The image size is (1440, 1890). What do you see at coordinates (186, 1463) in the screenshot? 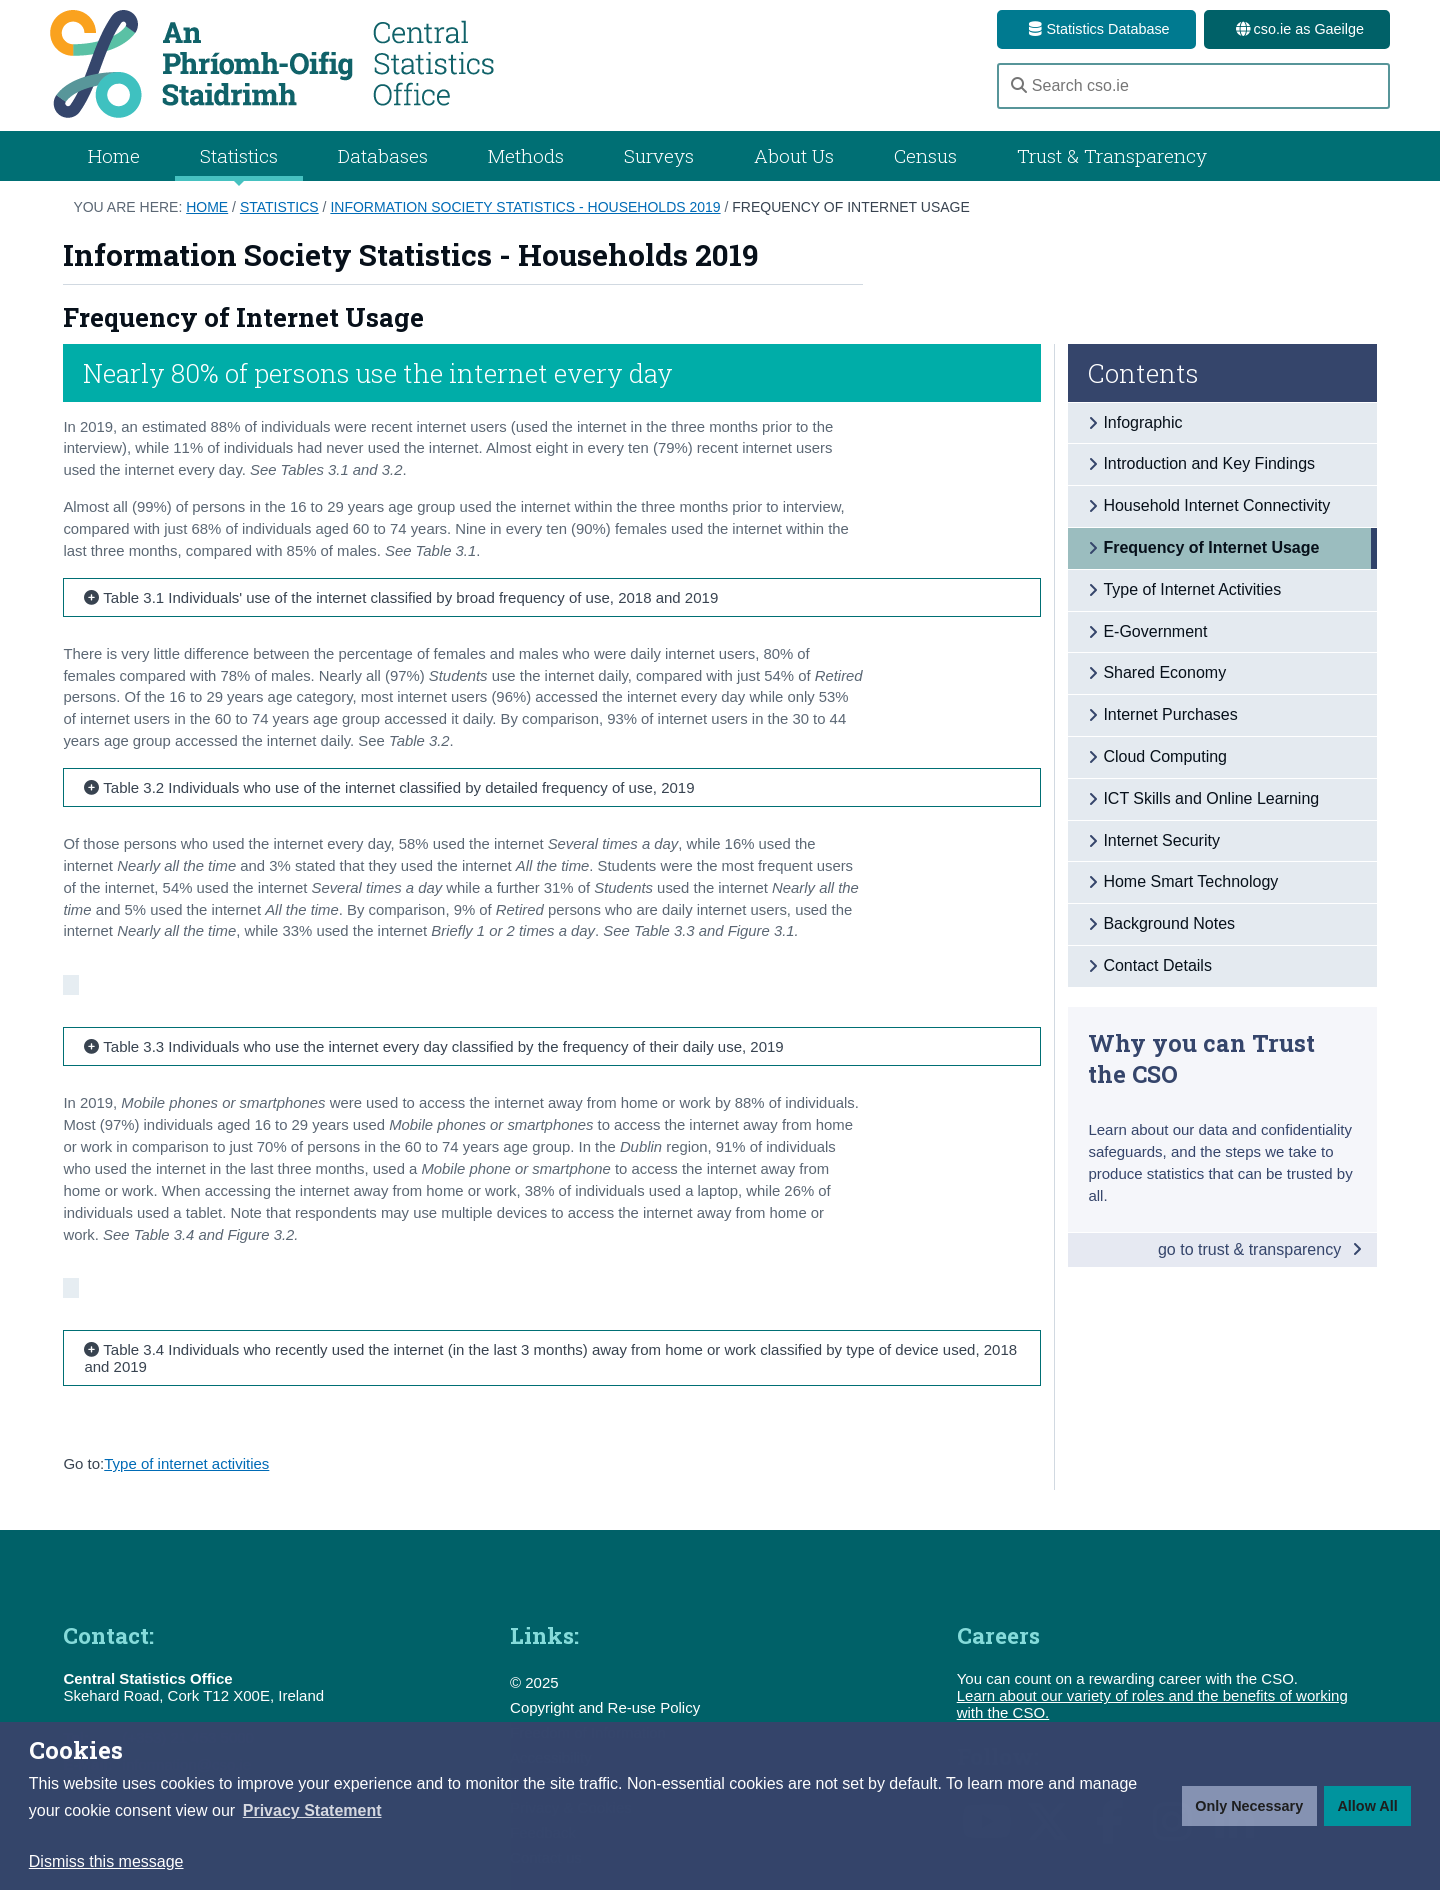
I see `Type of internet activities` at bounding box center [186, 1463].